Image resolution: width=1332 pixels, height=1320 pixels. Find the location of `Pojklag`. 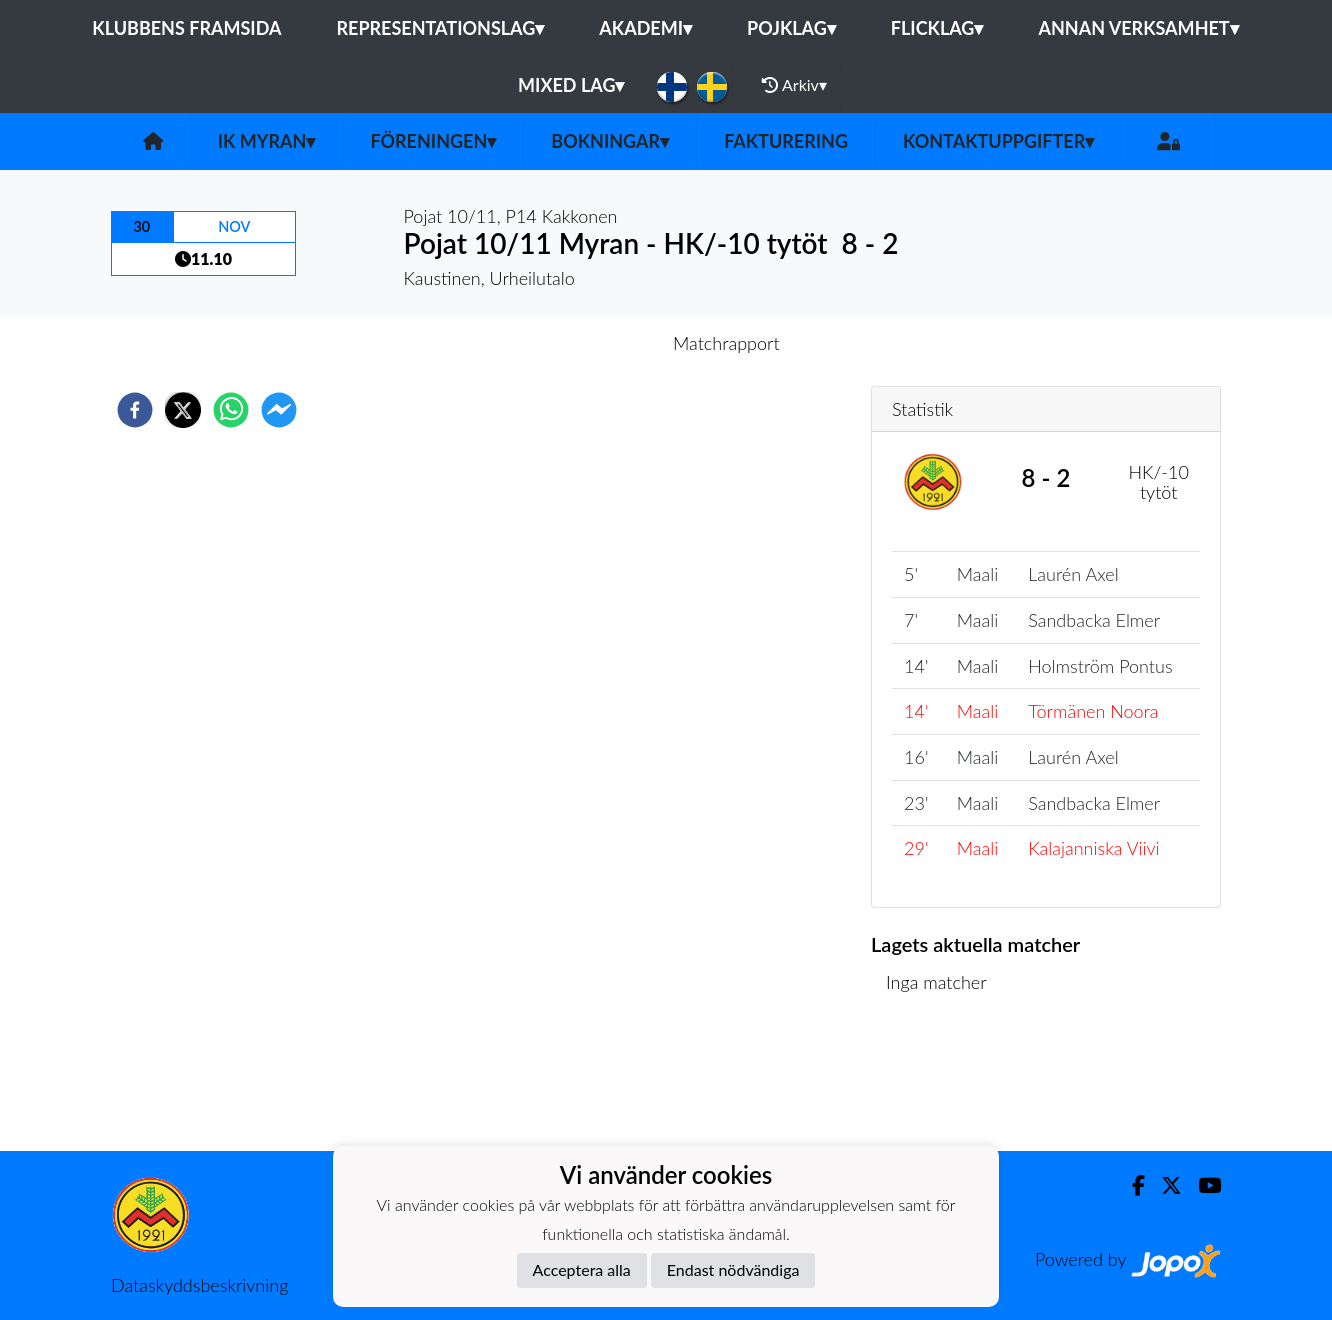

Pojklag is located at coordinates (791, 28).